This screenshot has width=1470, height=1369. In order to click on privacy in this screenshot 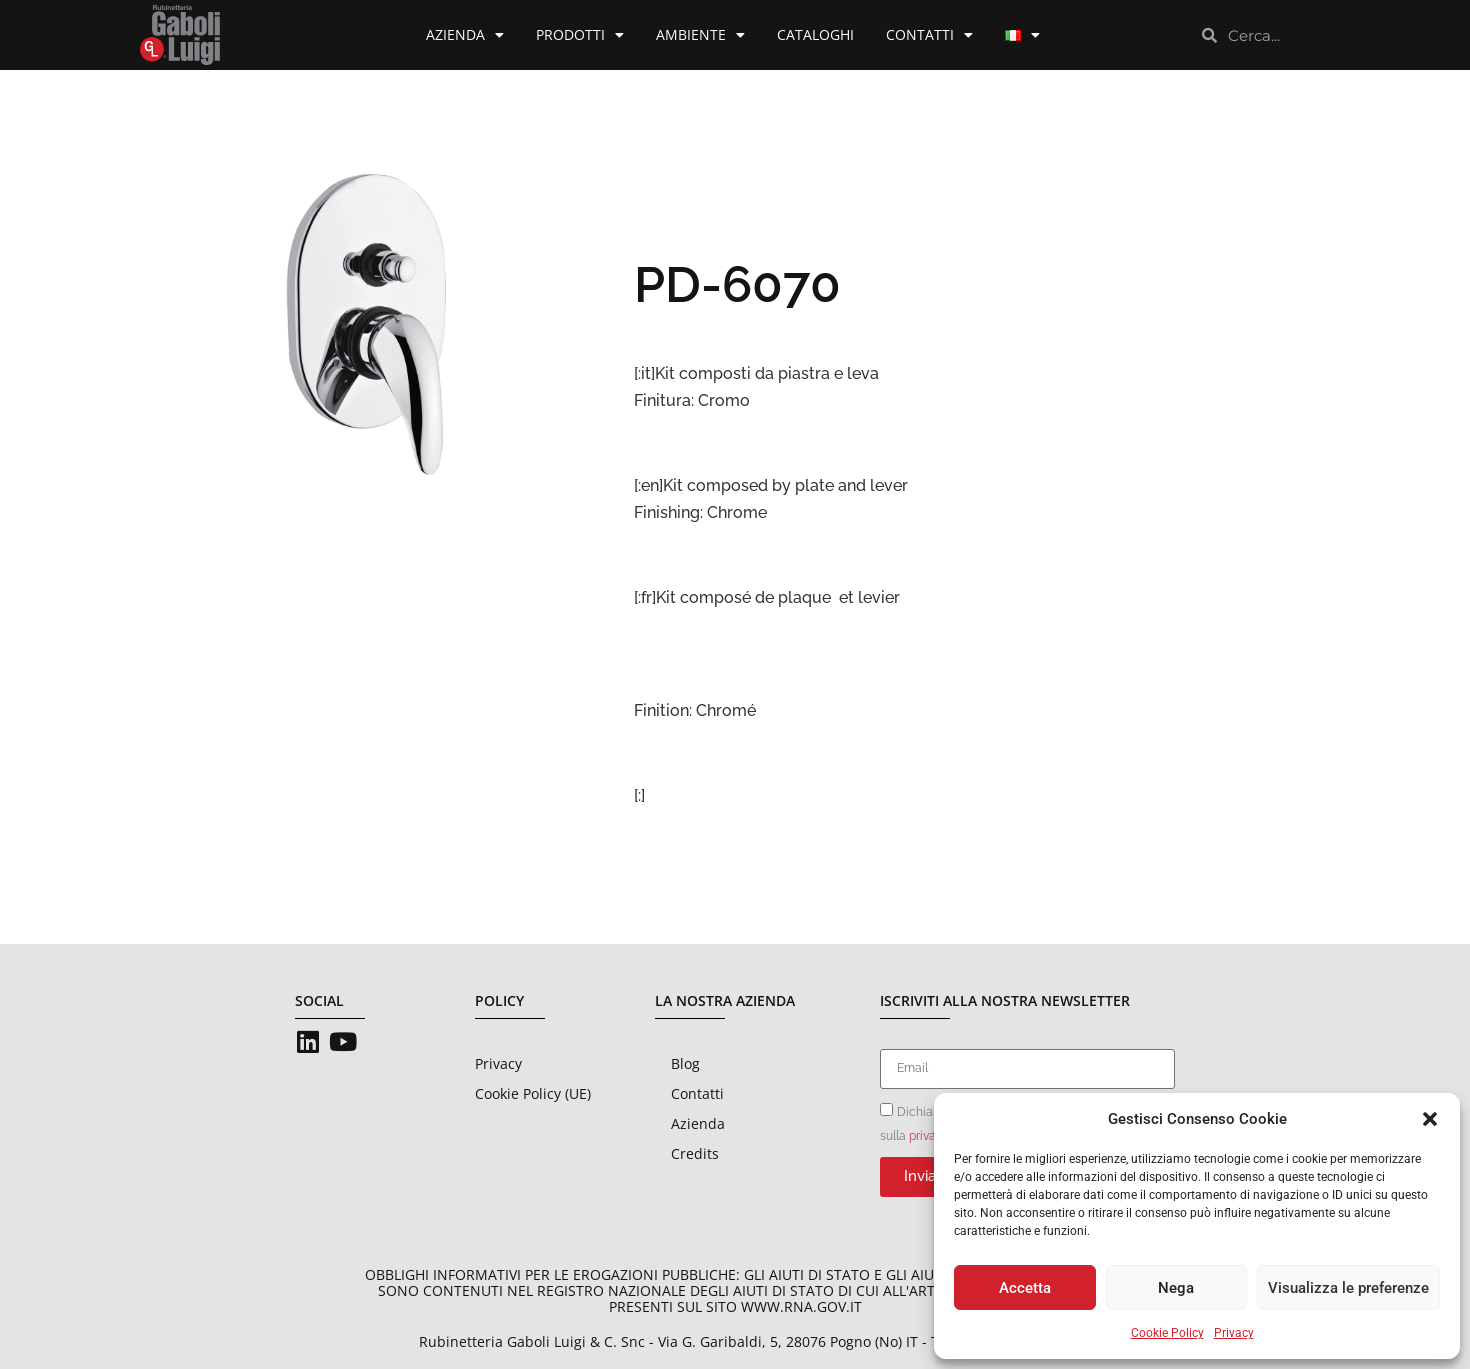, I will do `click(929, 1135)`.